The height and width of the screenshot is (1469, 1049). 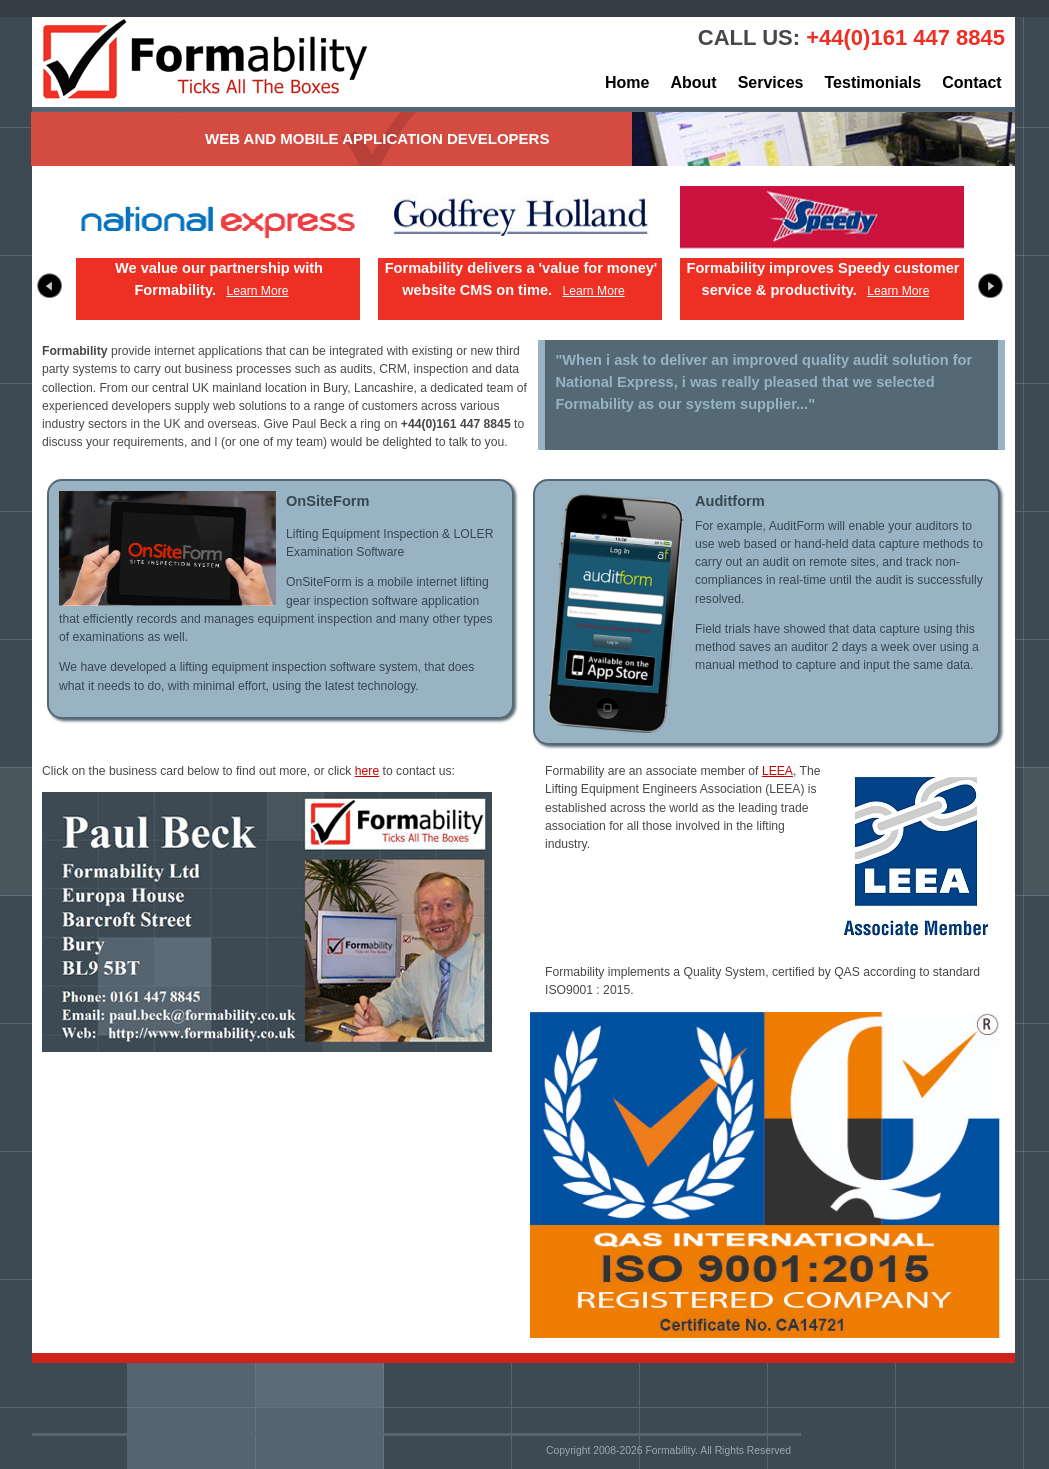 What do you see at coordinates (367, 771) in the screenshot?
I see `here` at bounding box center [367, 771].